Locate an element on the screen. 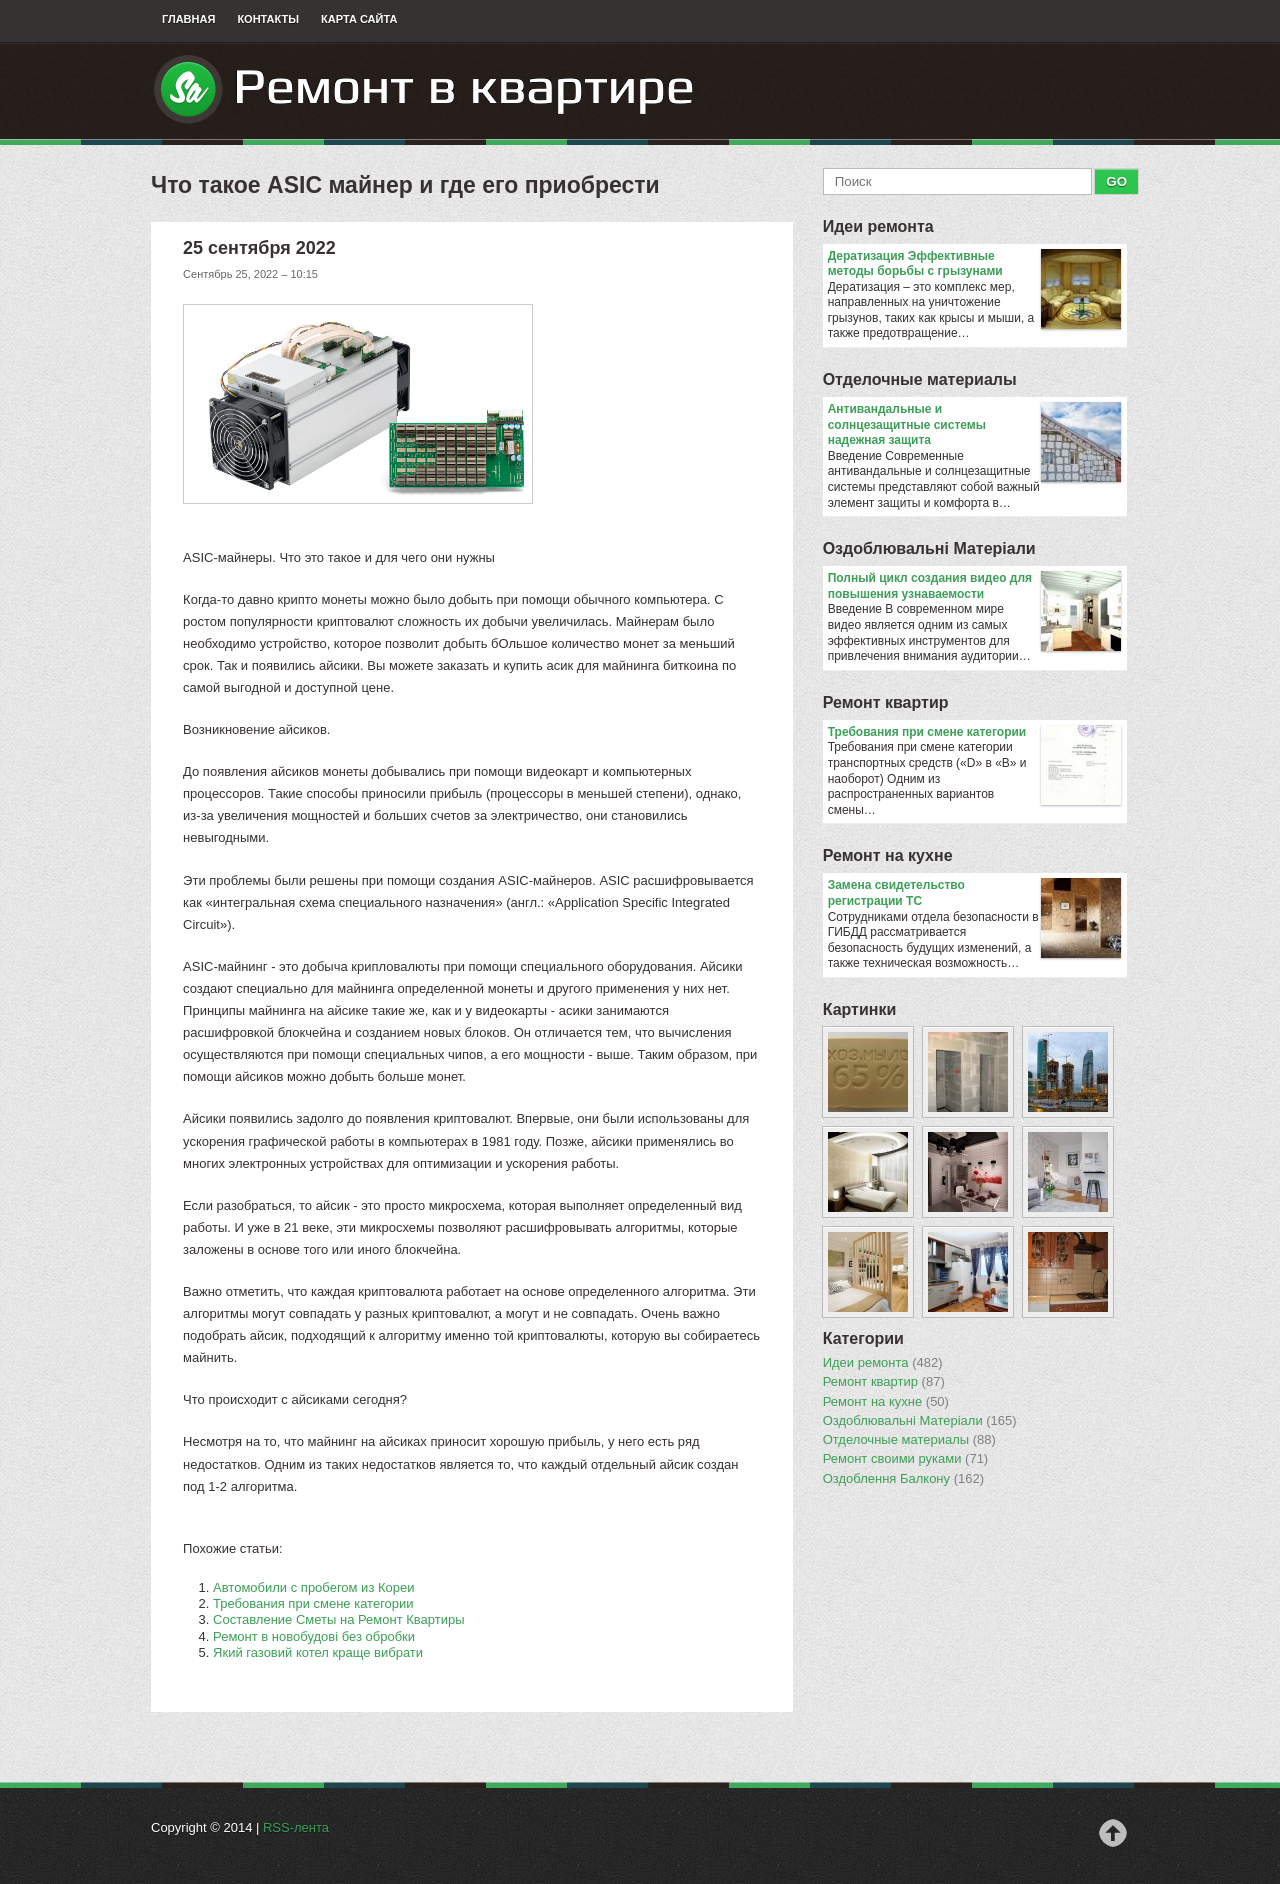 The height and width of the screenshot is (1884, 1280). Оздоблення Балкону is located at coordinates (903, 1479).